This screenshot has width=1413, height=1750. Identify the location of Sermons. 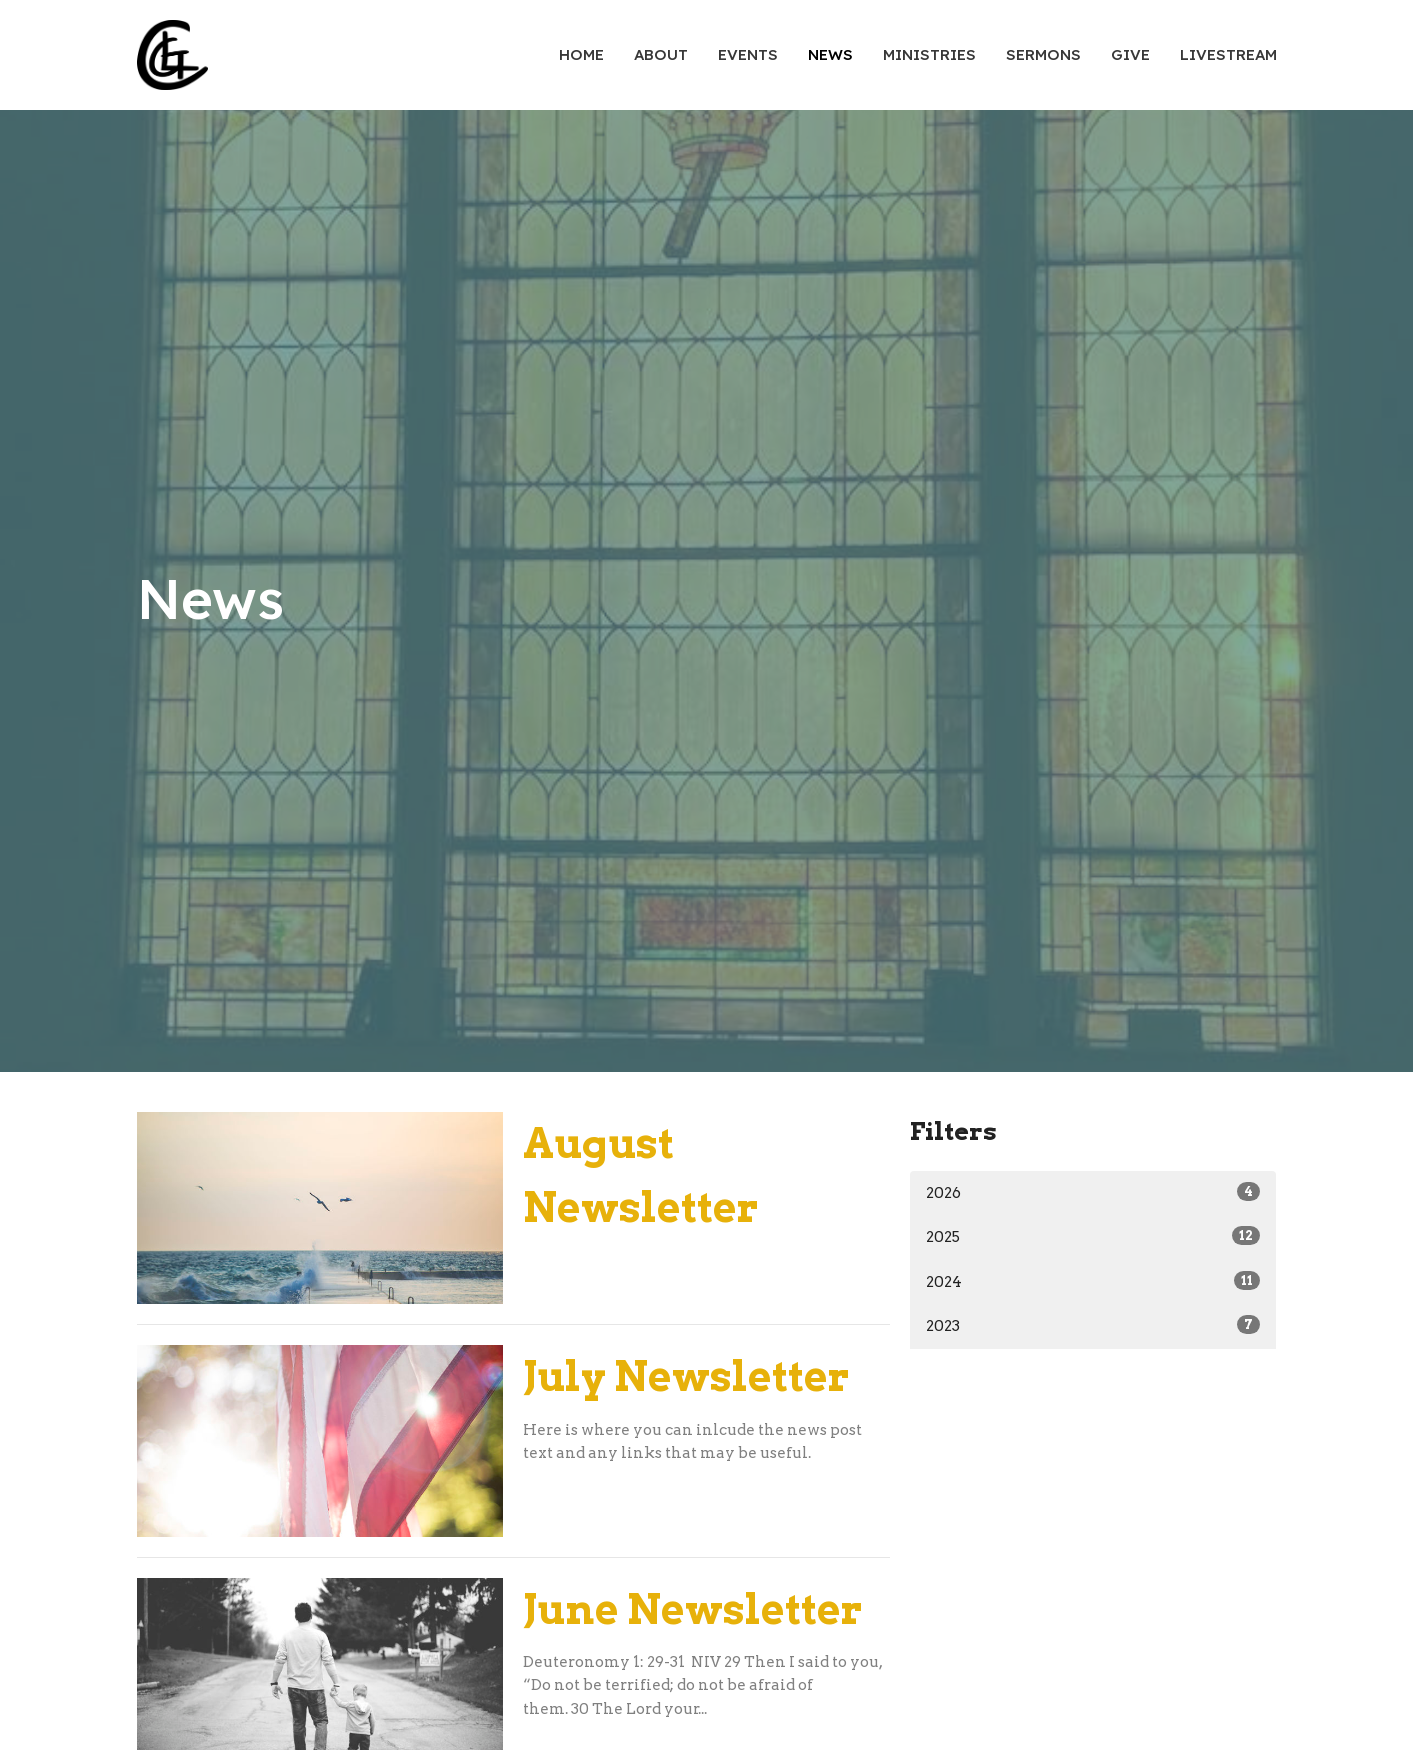
(1043, 54).